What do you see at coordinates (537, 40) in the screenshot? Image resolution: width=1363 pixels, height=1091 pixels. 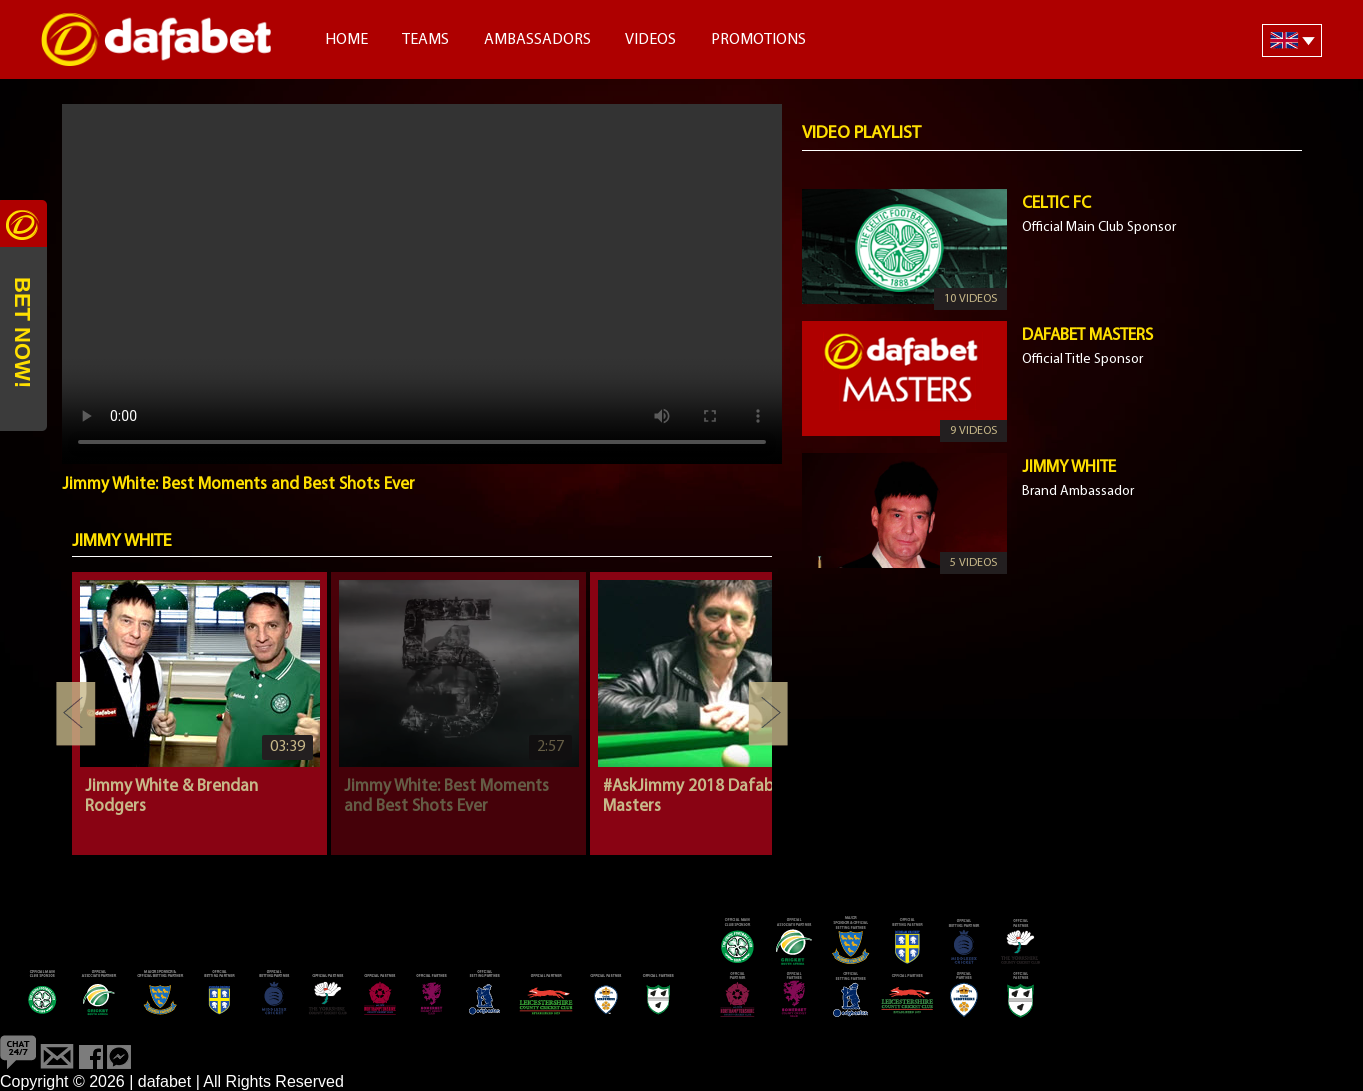 I see `Ambassadors` at bounding box center [537, 40].